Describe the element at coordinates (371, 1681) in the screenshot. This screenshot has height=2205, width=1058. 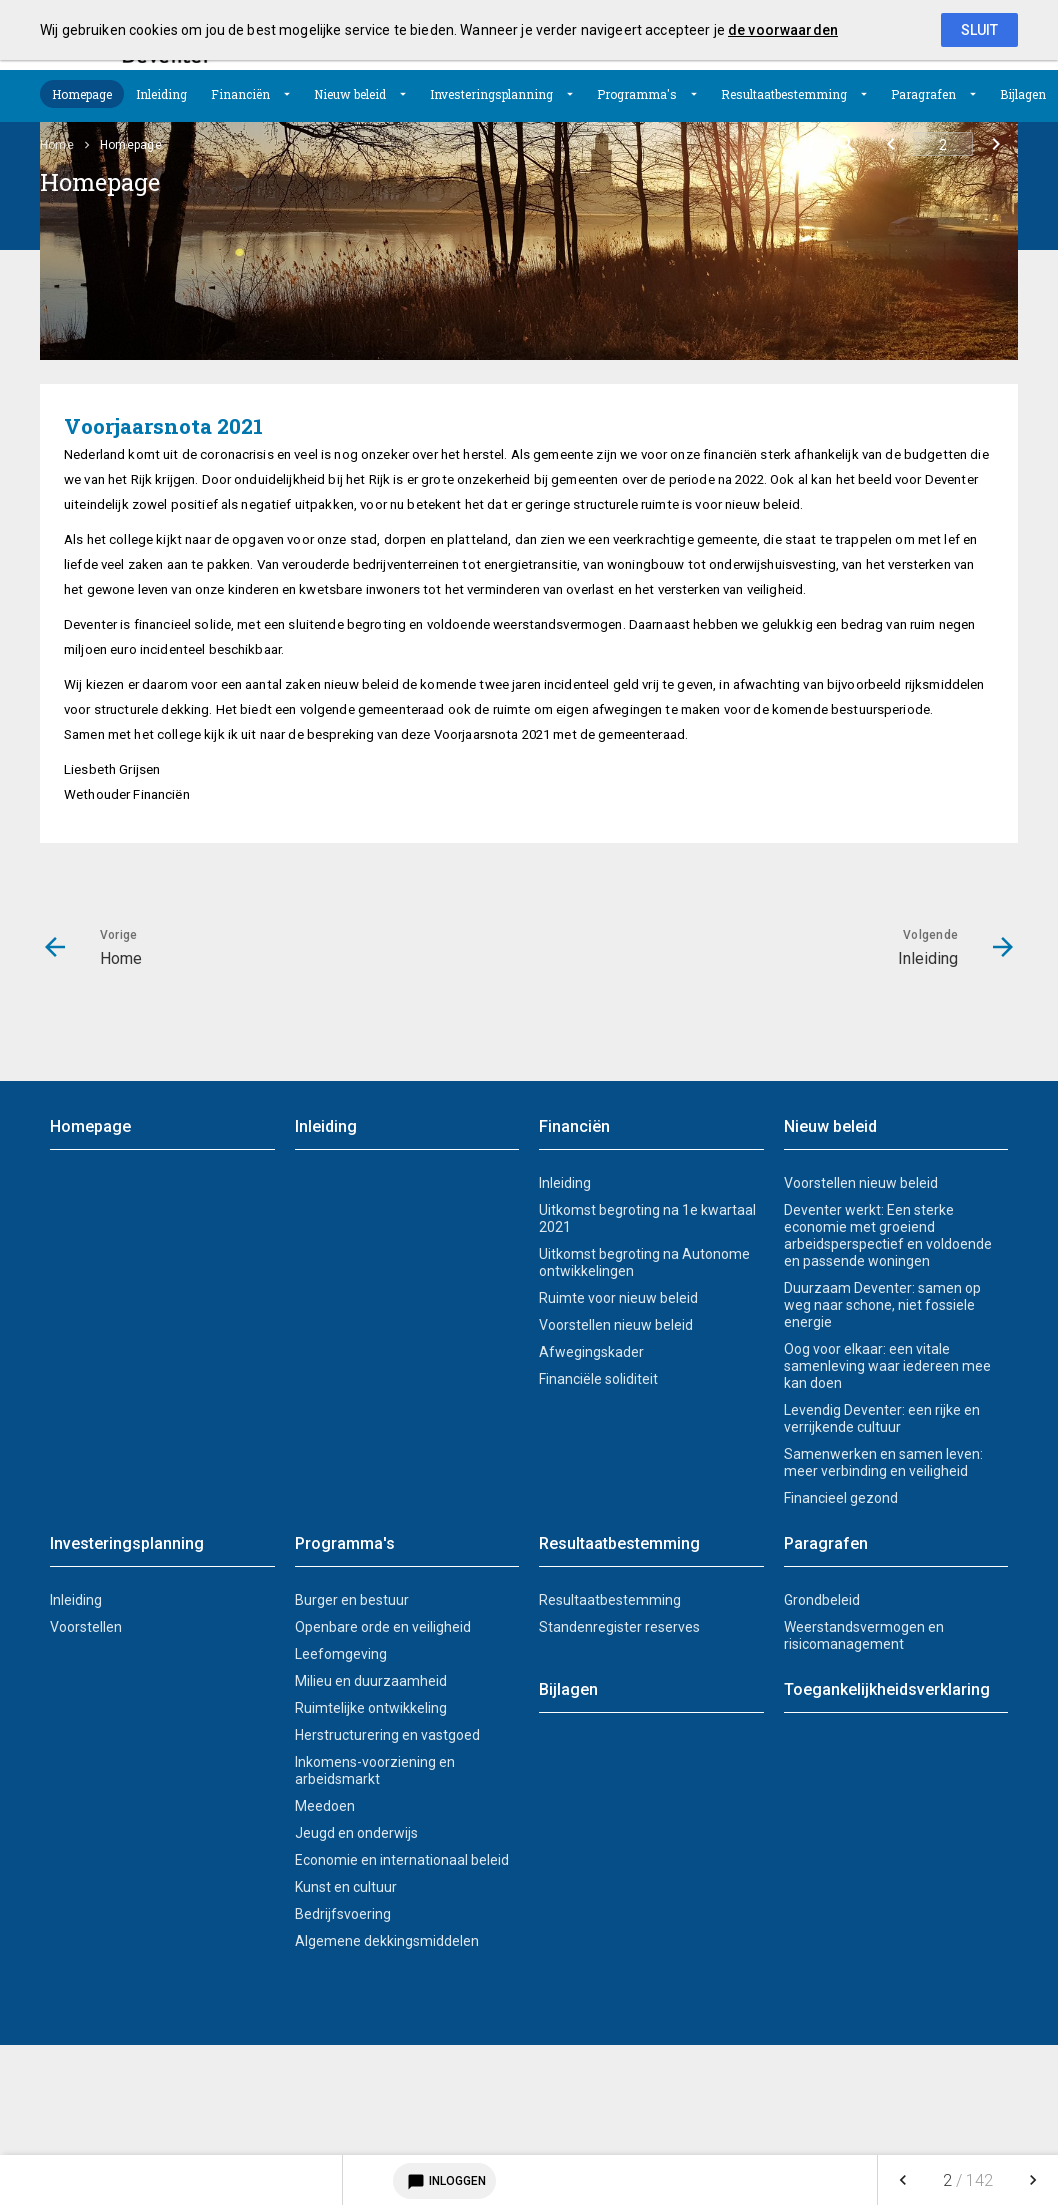
I see `Milieu en duurzaamheid` at that location.